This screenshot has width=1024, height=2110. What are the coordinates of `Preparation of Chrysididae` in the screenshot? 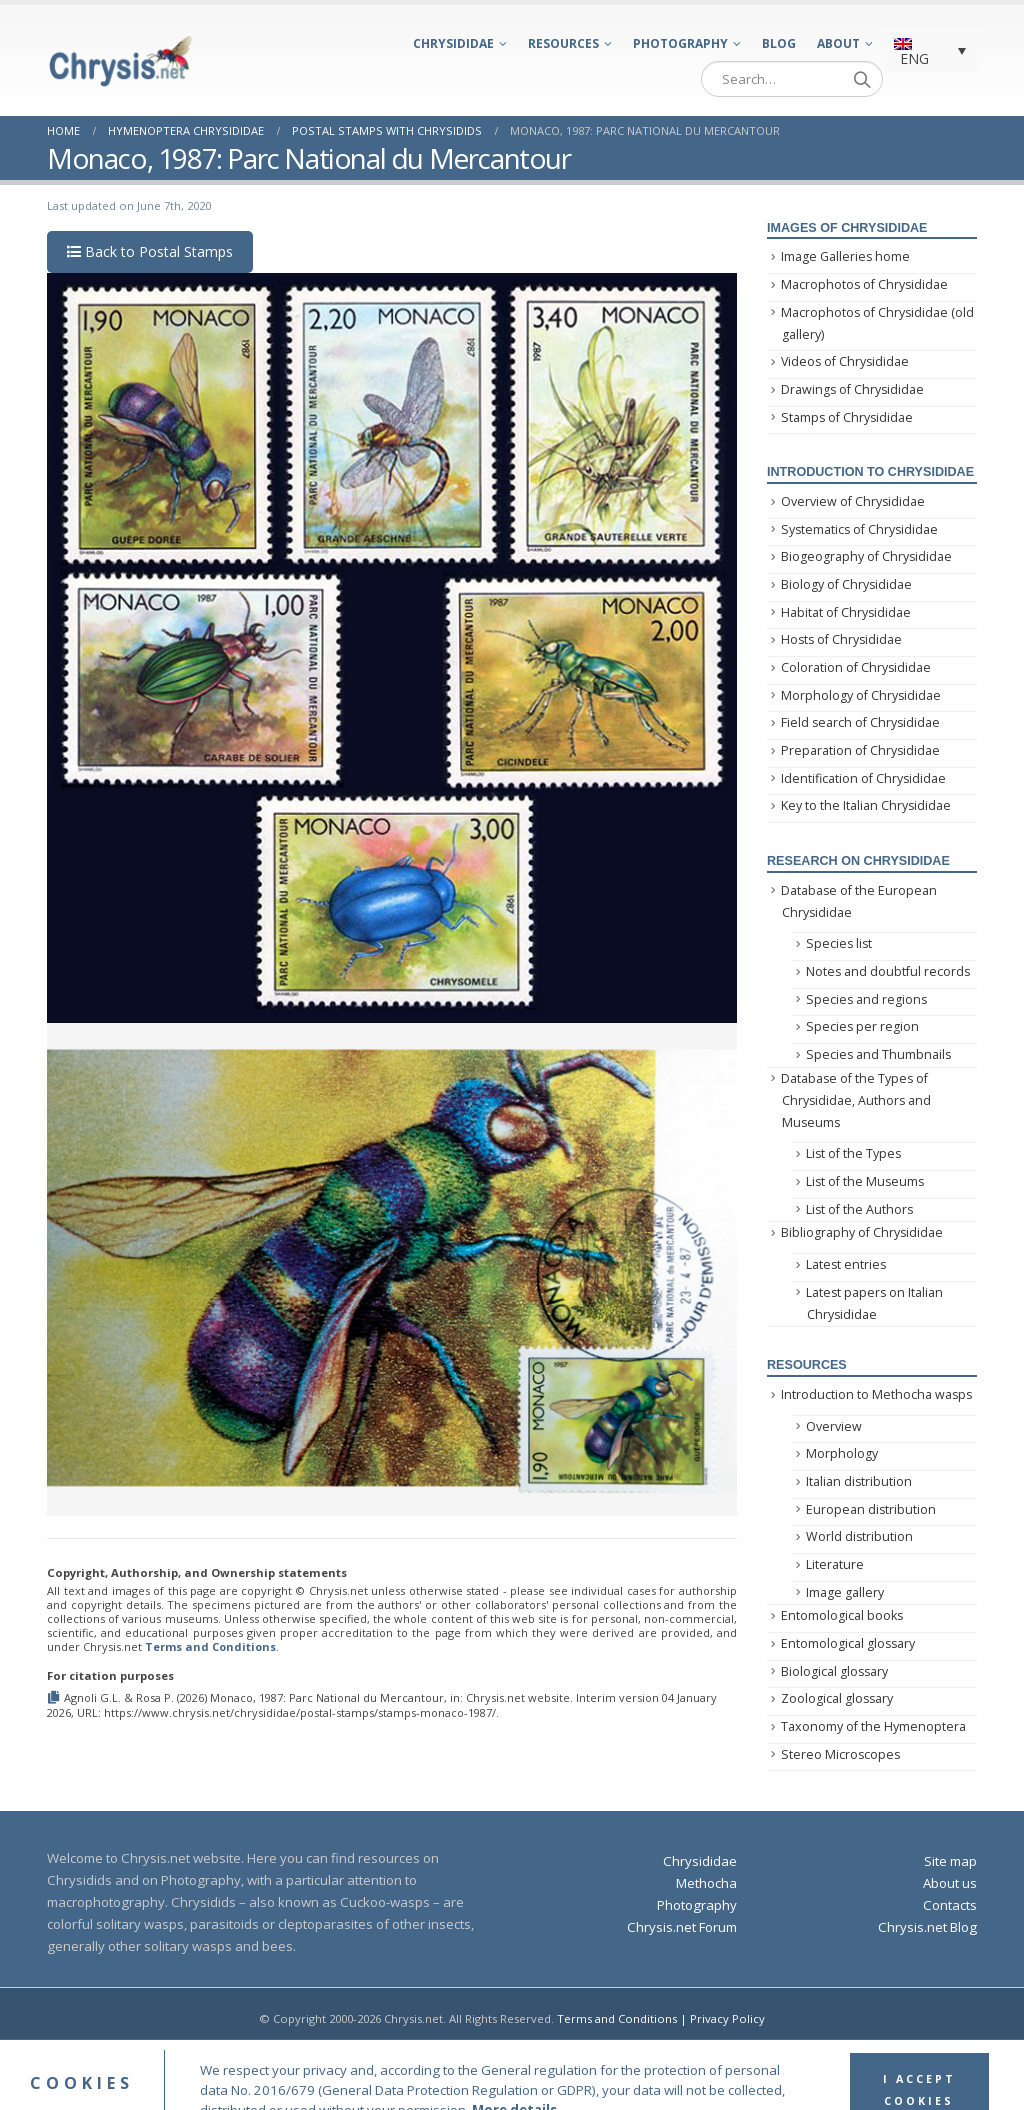 It's located at (860, 750).